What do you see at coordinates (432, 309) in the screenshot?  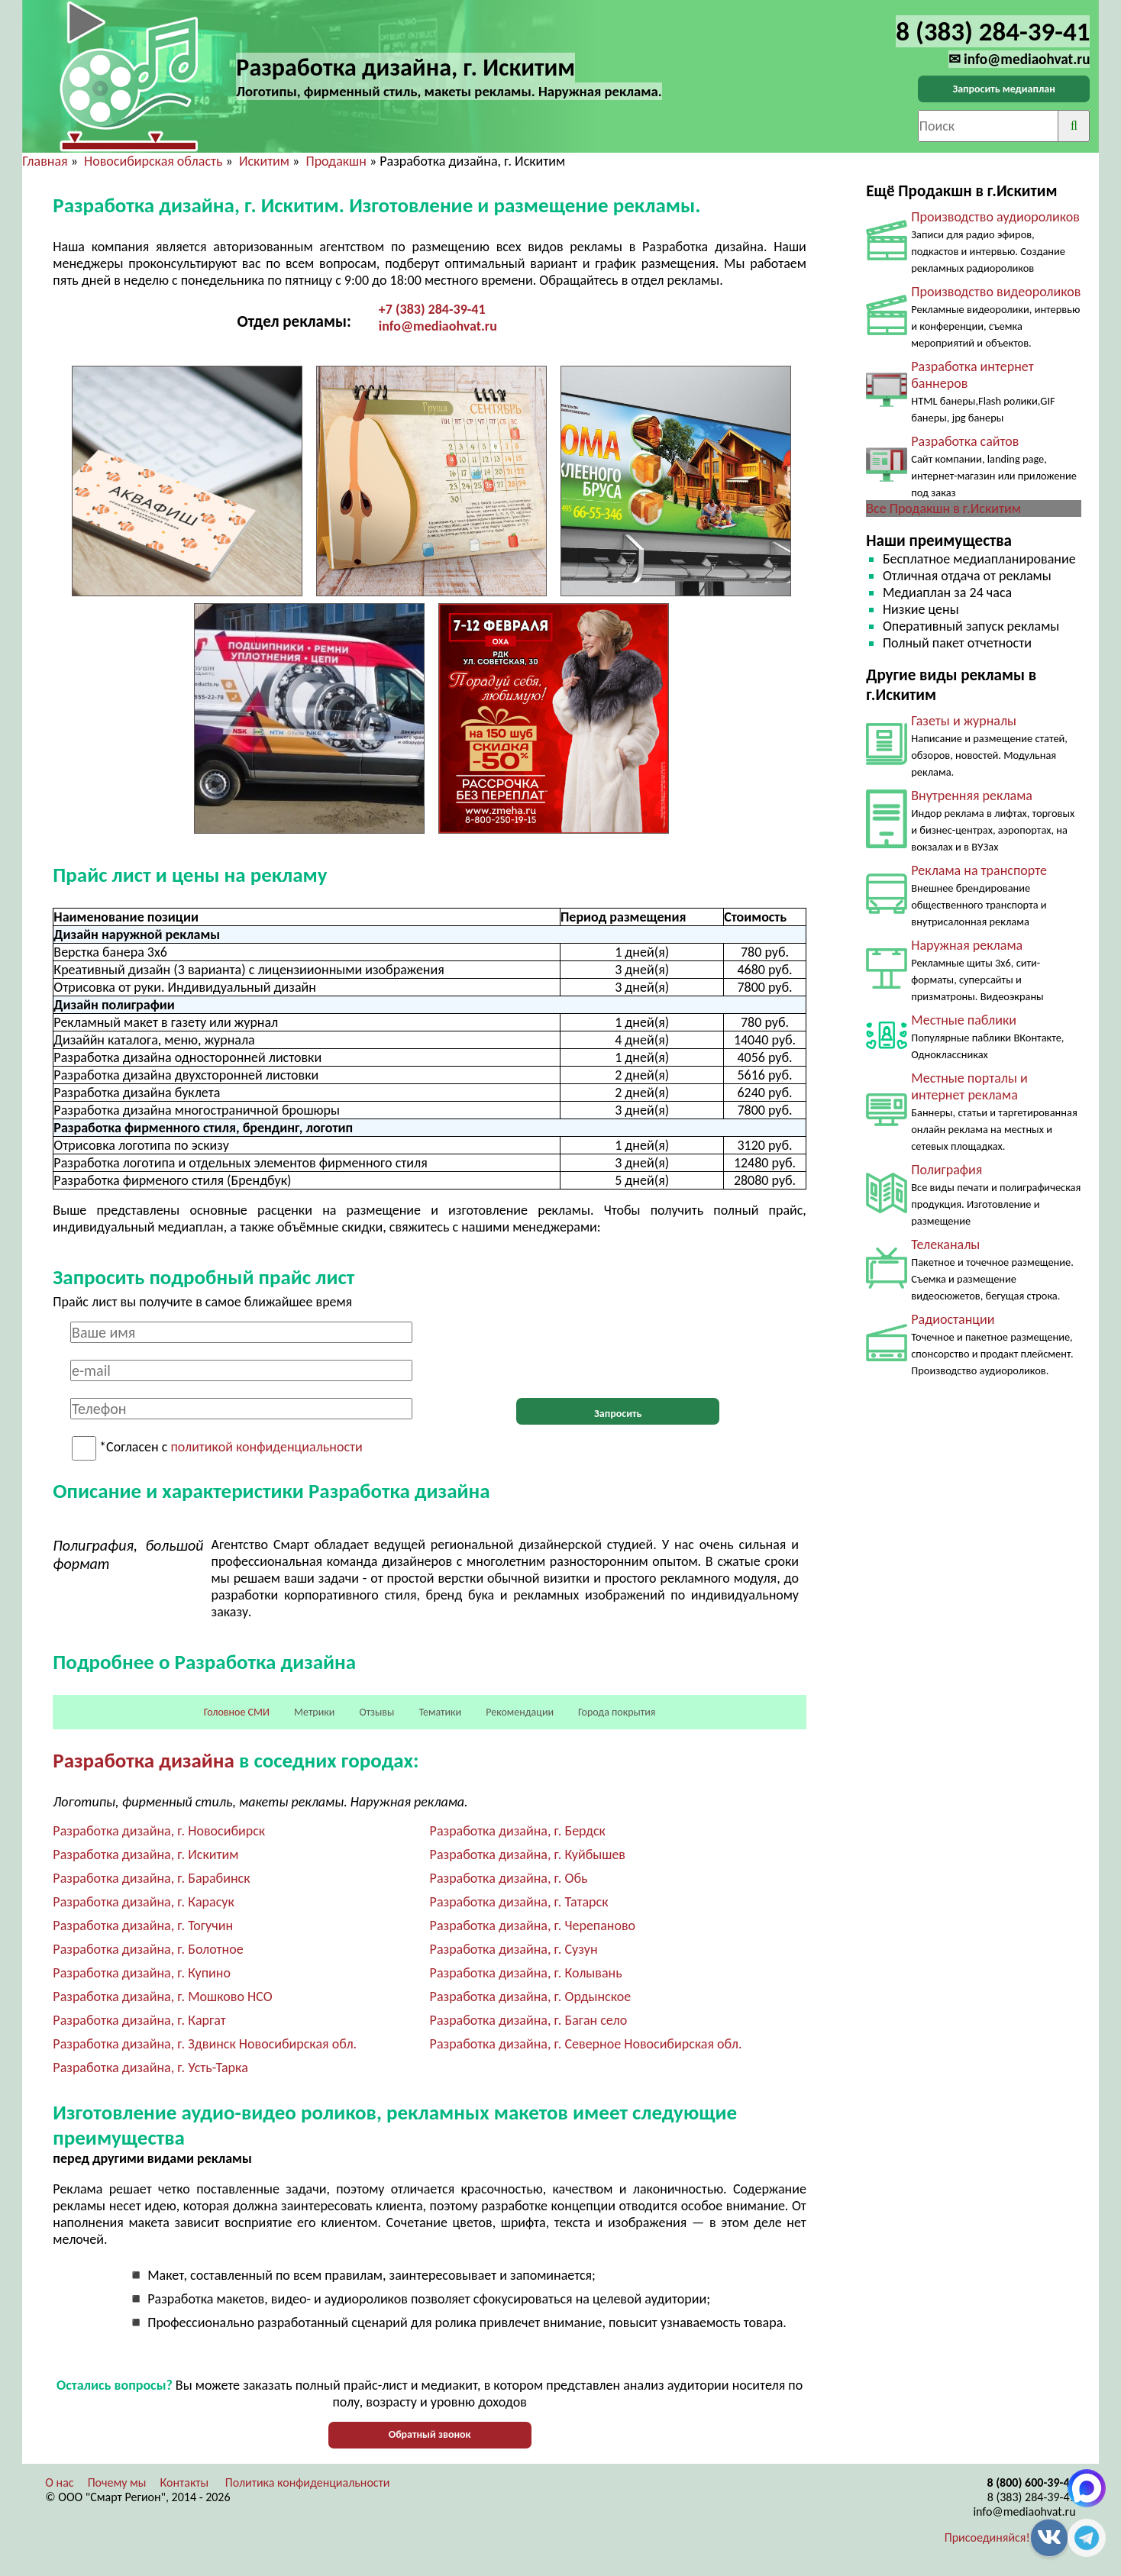 I see `+7 (383) 284-39-41` at bounding box center [432, 309].